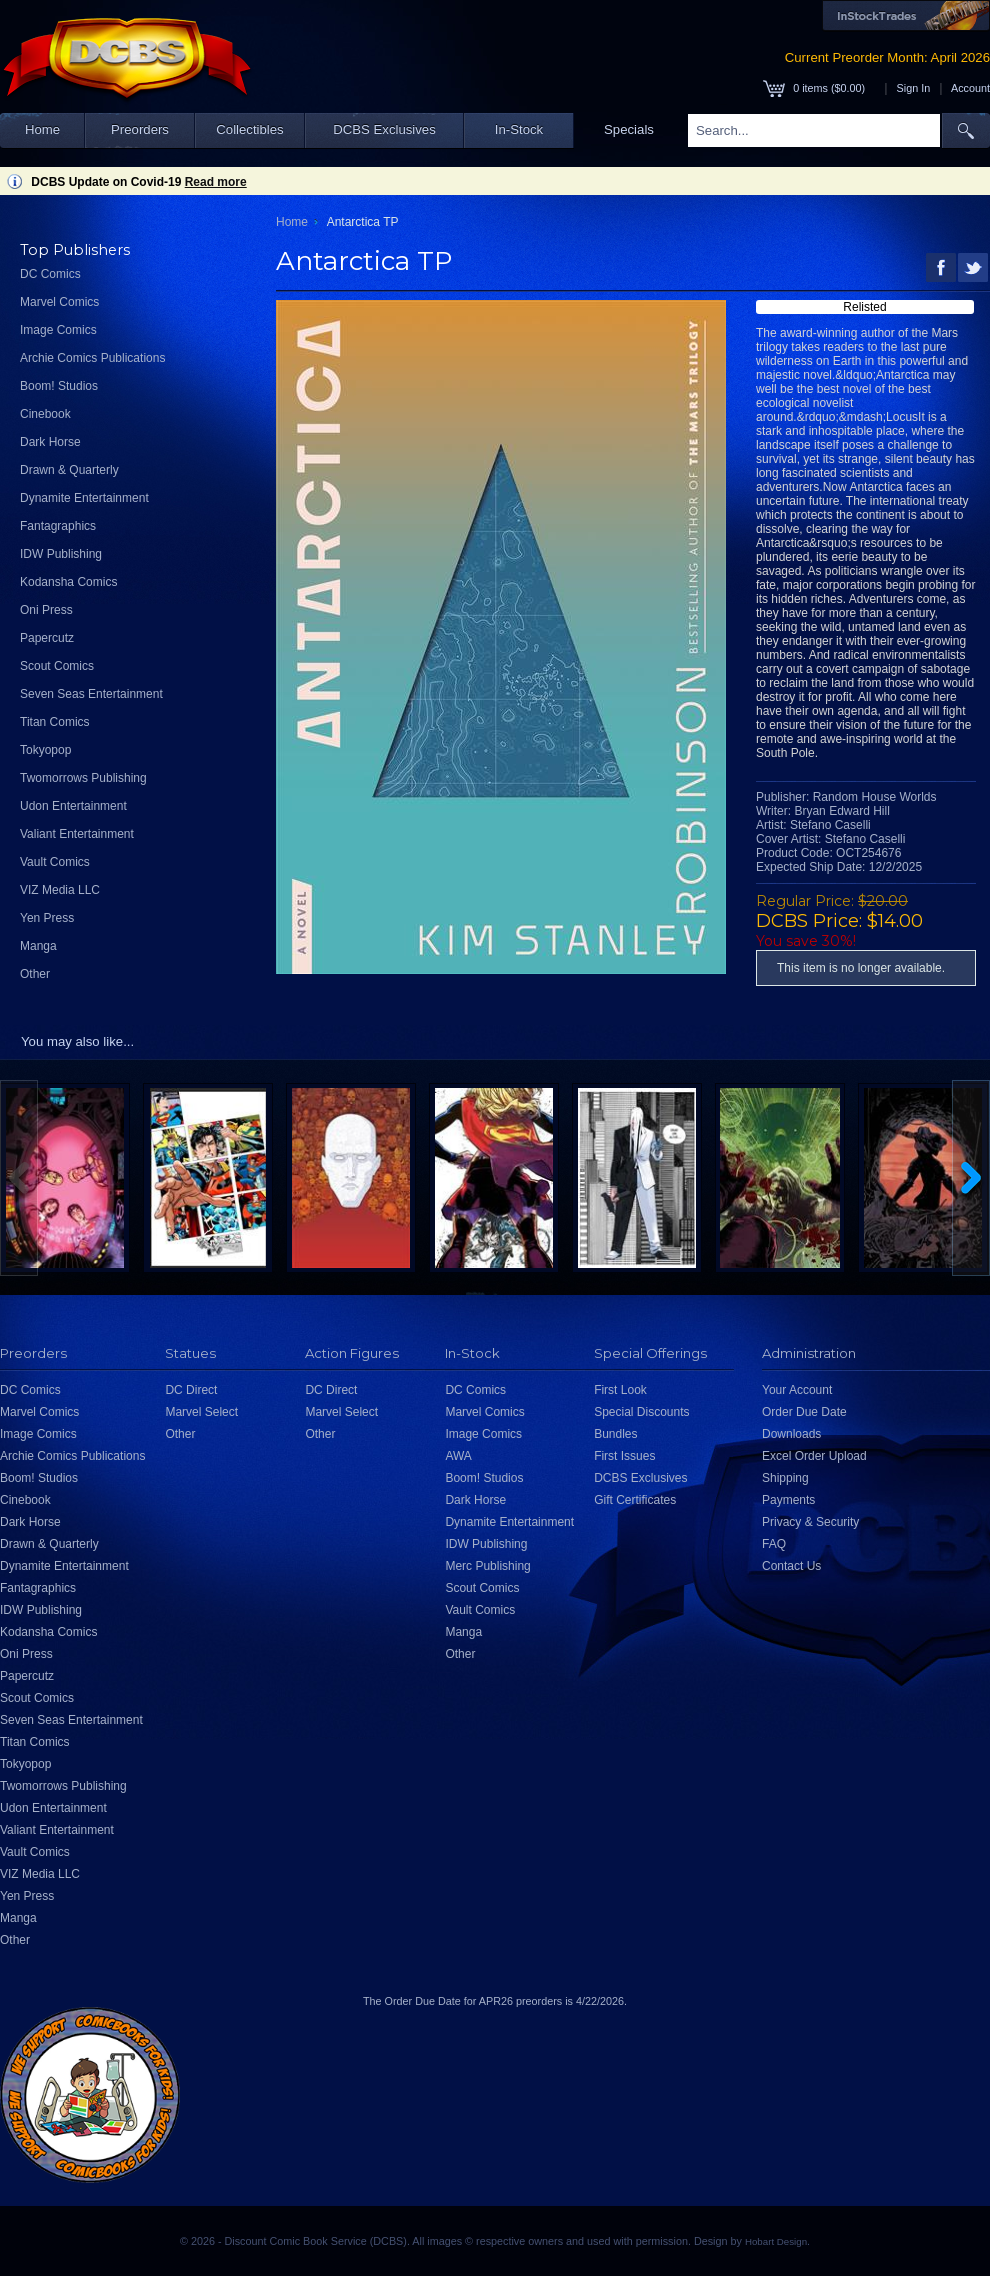 This screenshot has width=990, height=2276. What do you see at coordinates (201, 1412) in the screenshot?
I see `Marvel Select` at bounding box center [201, 1412].